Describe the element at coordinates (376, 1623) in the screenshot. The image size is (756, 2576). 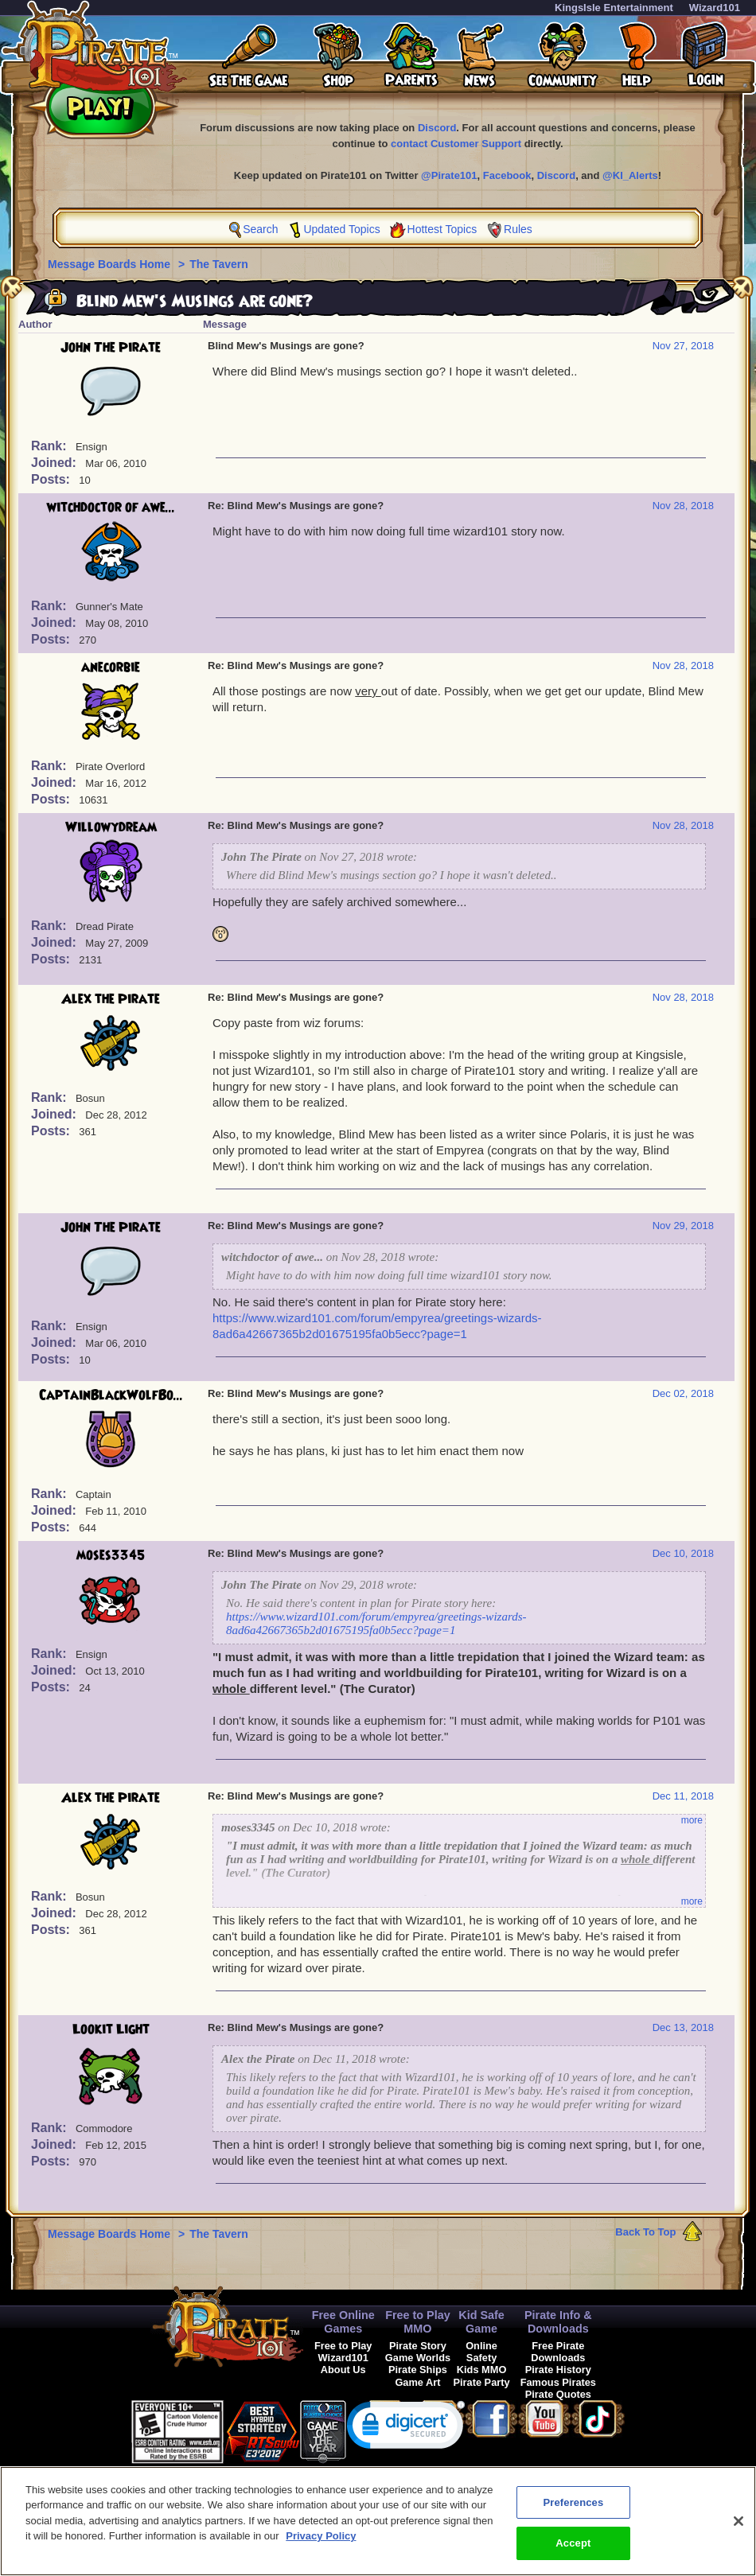
I see `https://www.wizard101.com/forum/empyrea/greetings-wizards-8ad6a42667365b2d01675195fa0b5ecc?page=1` at that location.